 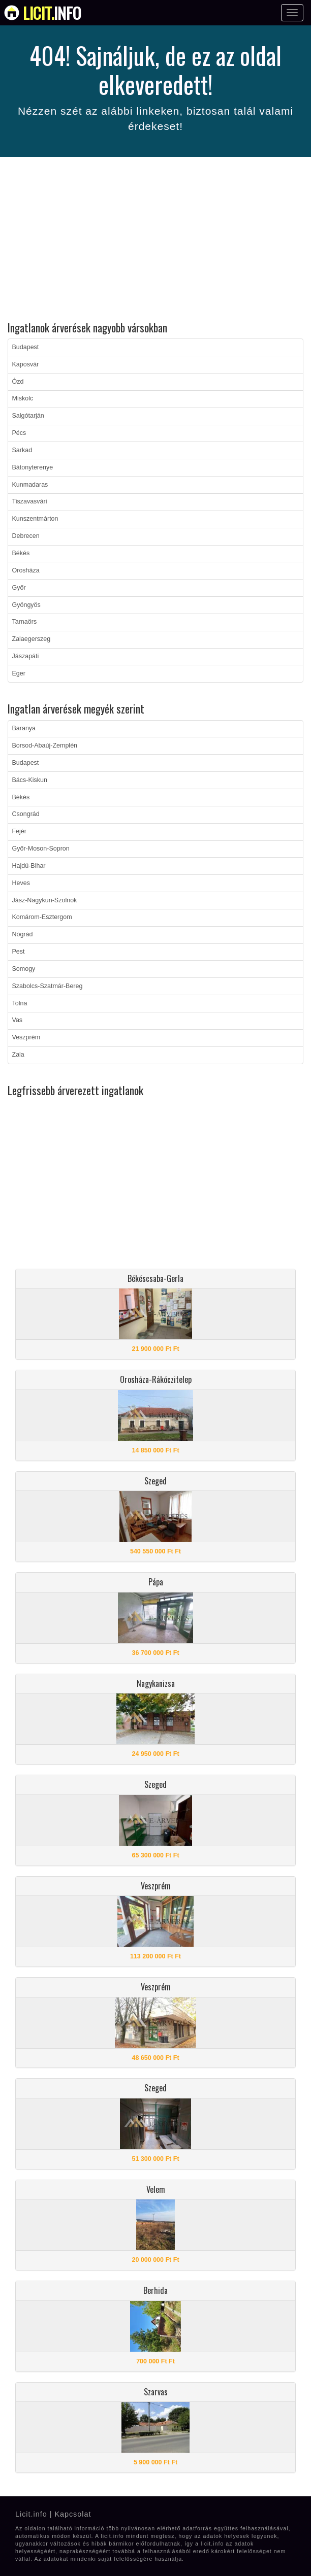 What do you see at coordinates (22, 450) in the screenshot?
I see `Sarkad` at bounding box center [22, 450].